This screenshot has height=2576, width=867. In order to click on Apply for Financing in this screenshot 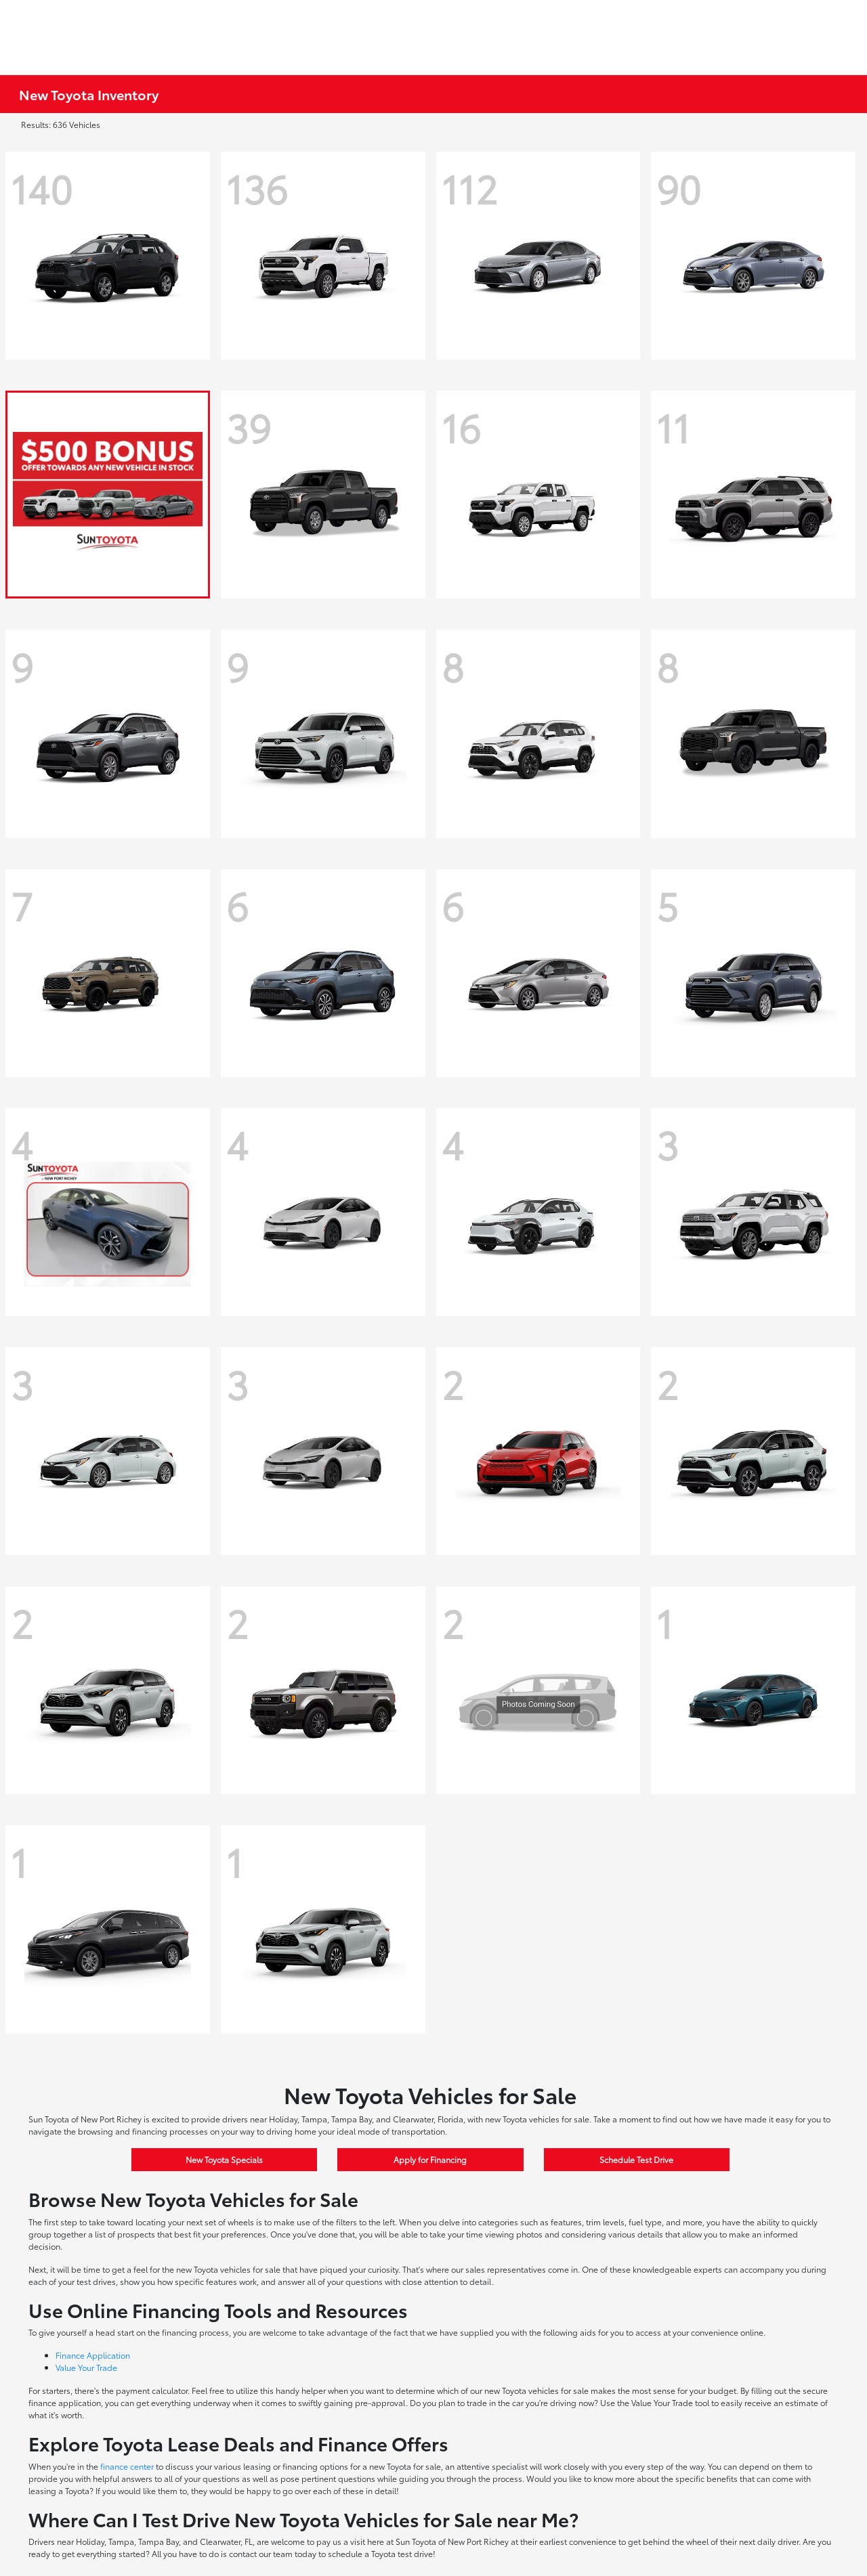, I will do `click(430, 2159)`.